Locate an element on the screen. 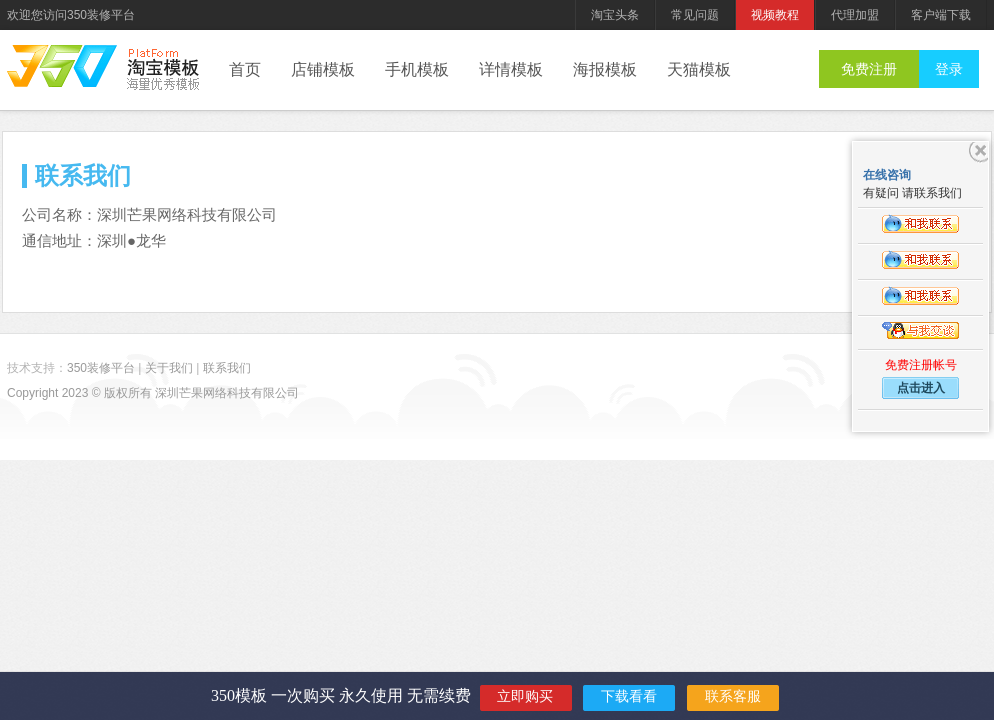 The height and width of the screenshot is (720, 994). 联系我们 is located at coordinates (227, 368).